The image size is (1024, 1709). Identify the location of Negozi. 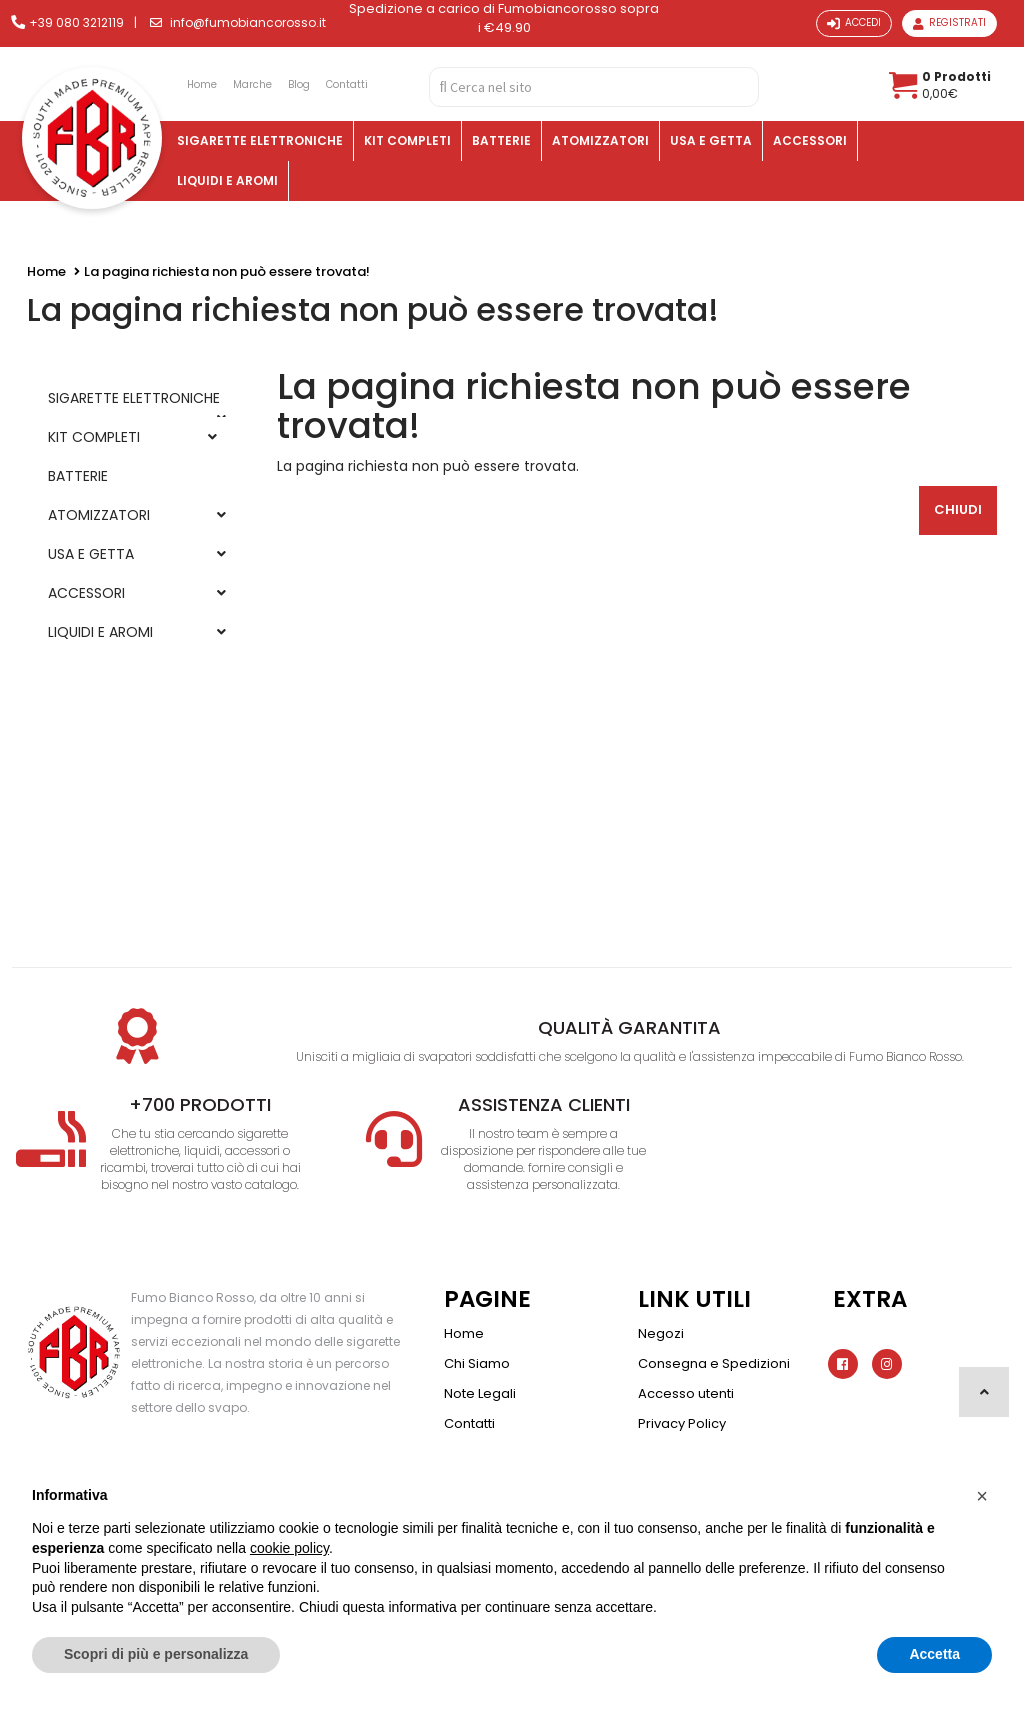
(661, 1333).